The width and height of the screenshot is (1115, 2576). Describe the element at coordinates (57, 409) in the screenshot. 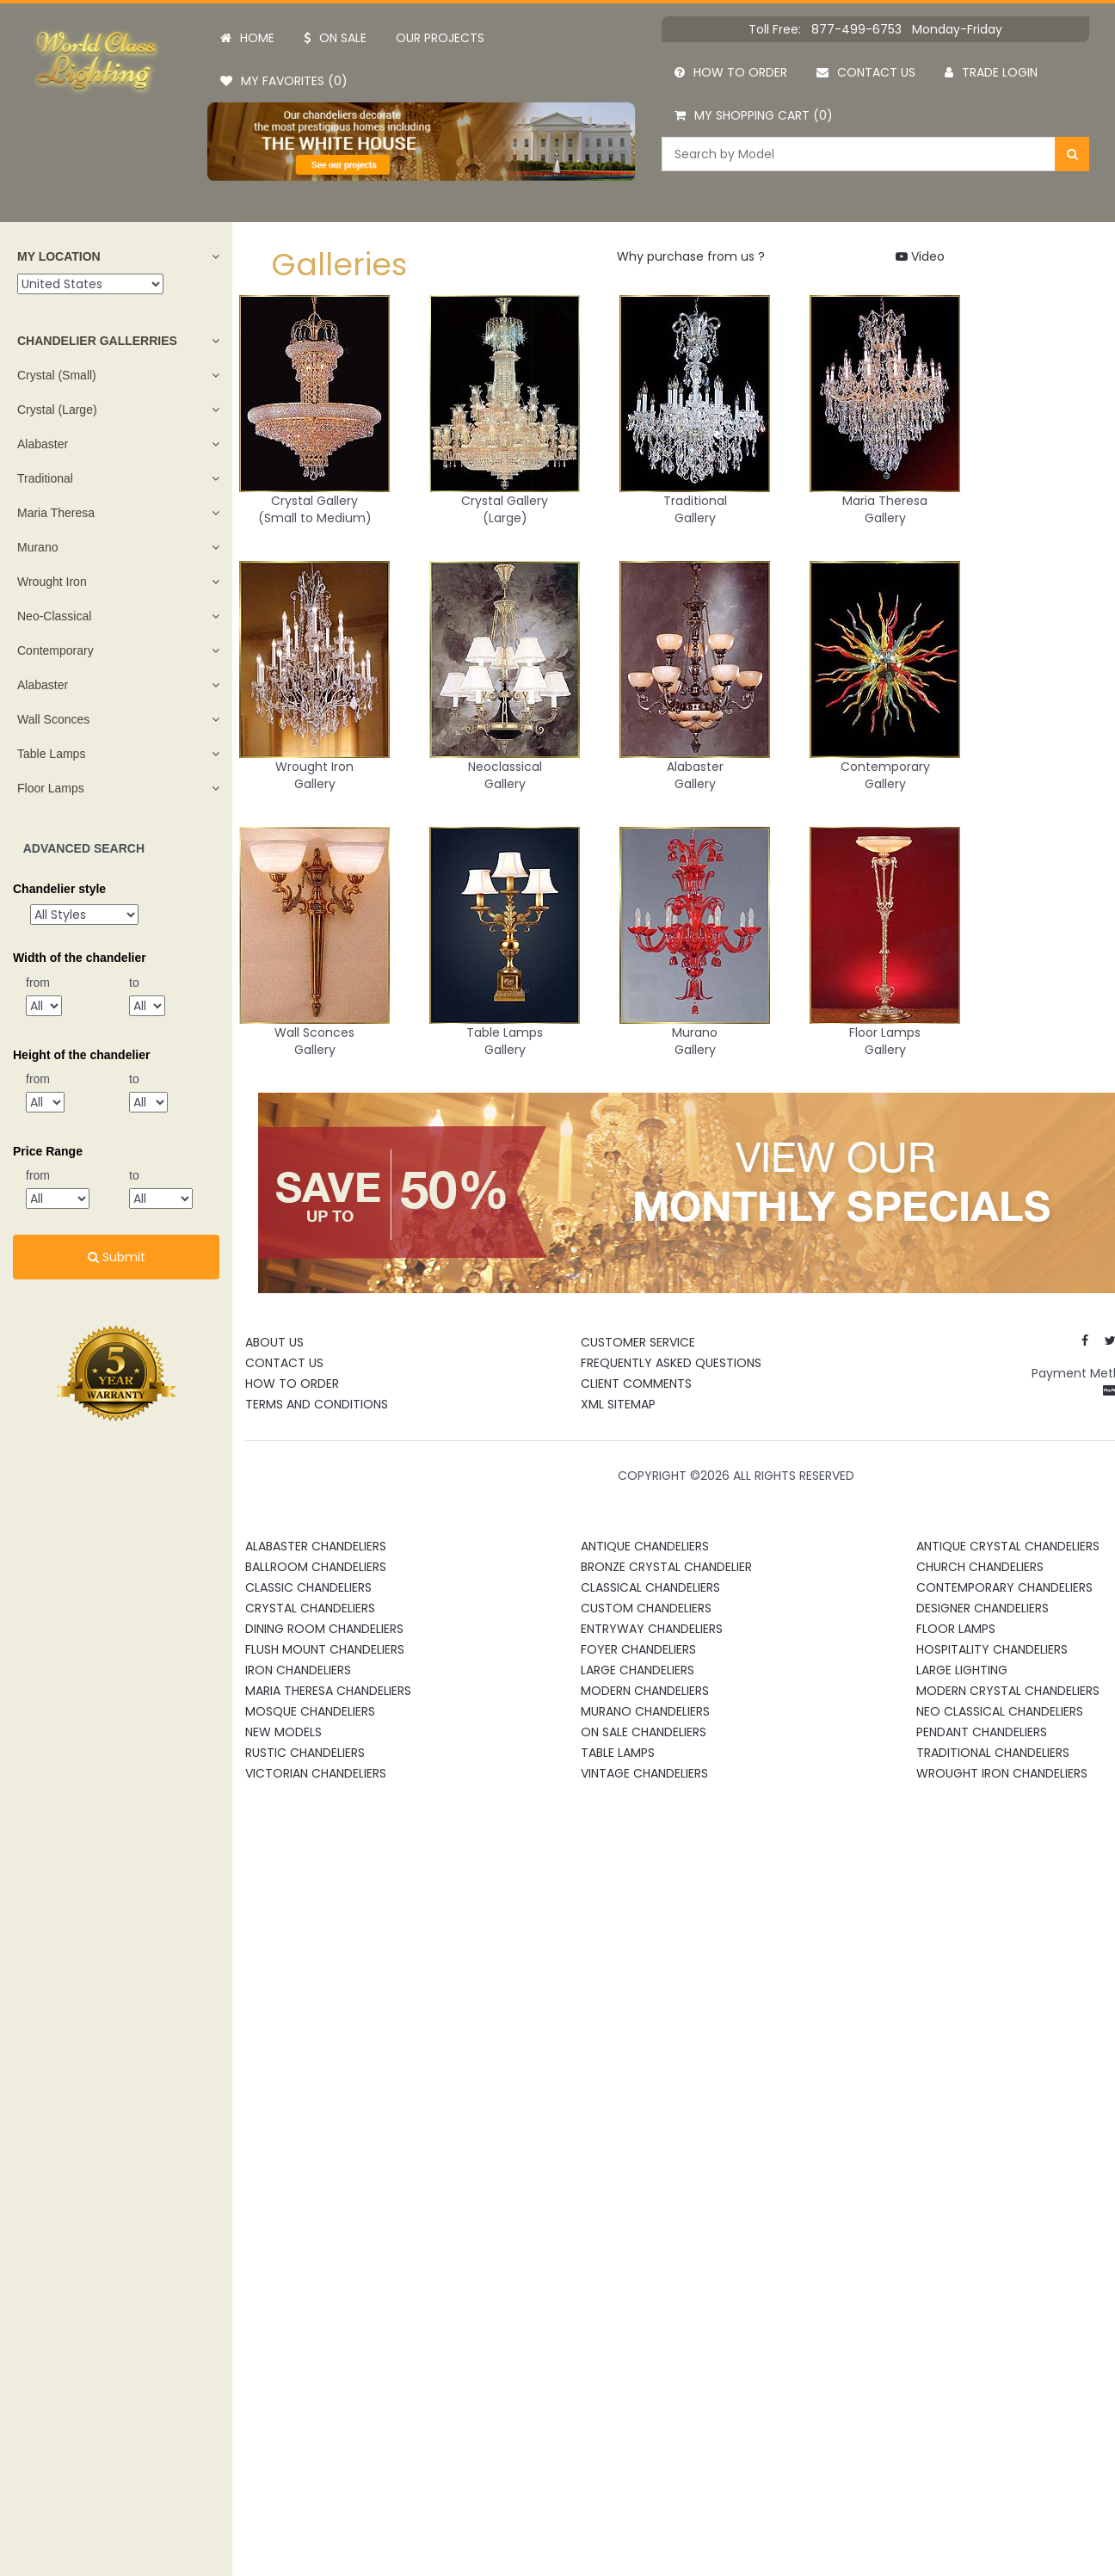

I see `Crystal (Large)` at that location.